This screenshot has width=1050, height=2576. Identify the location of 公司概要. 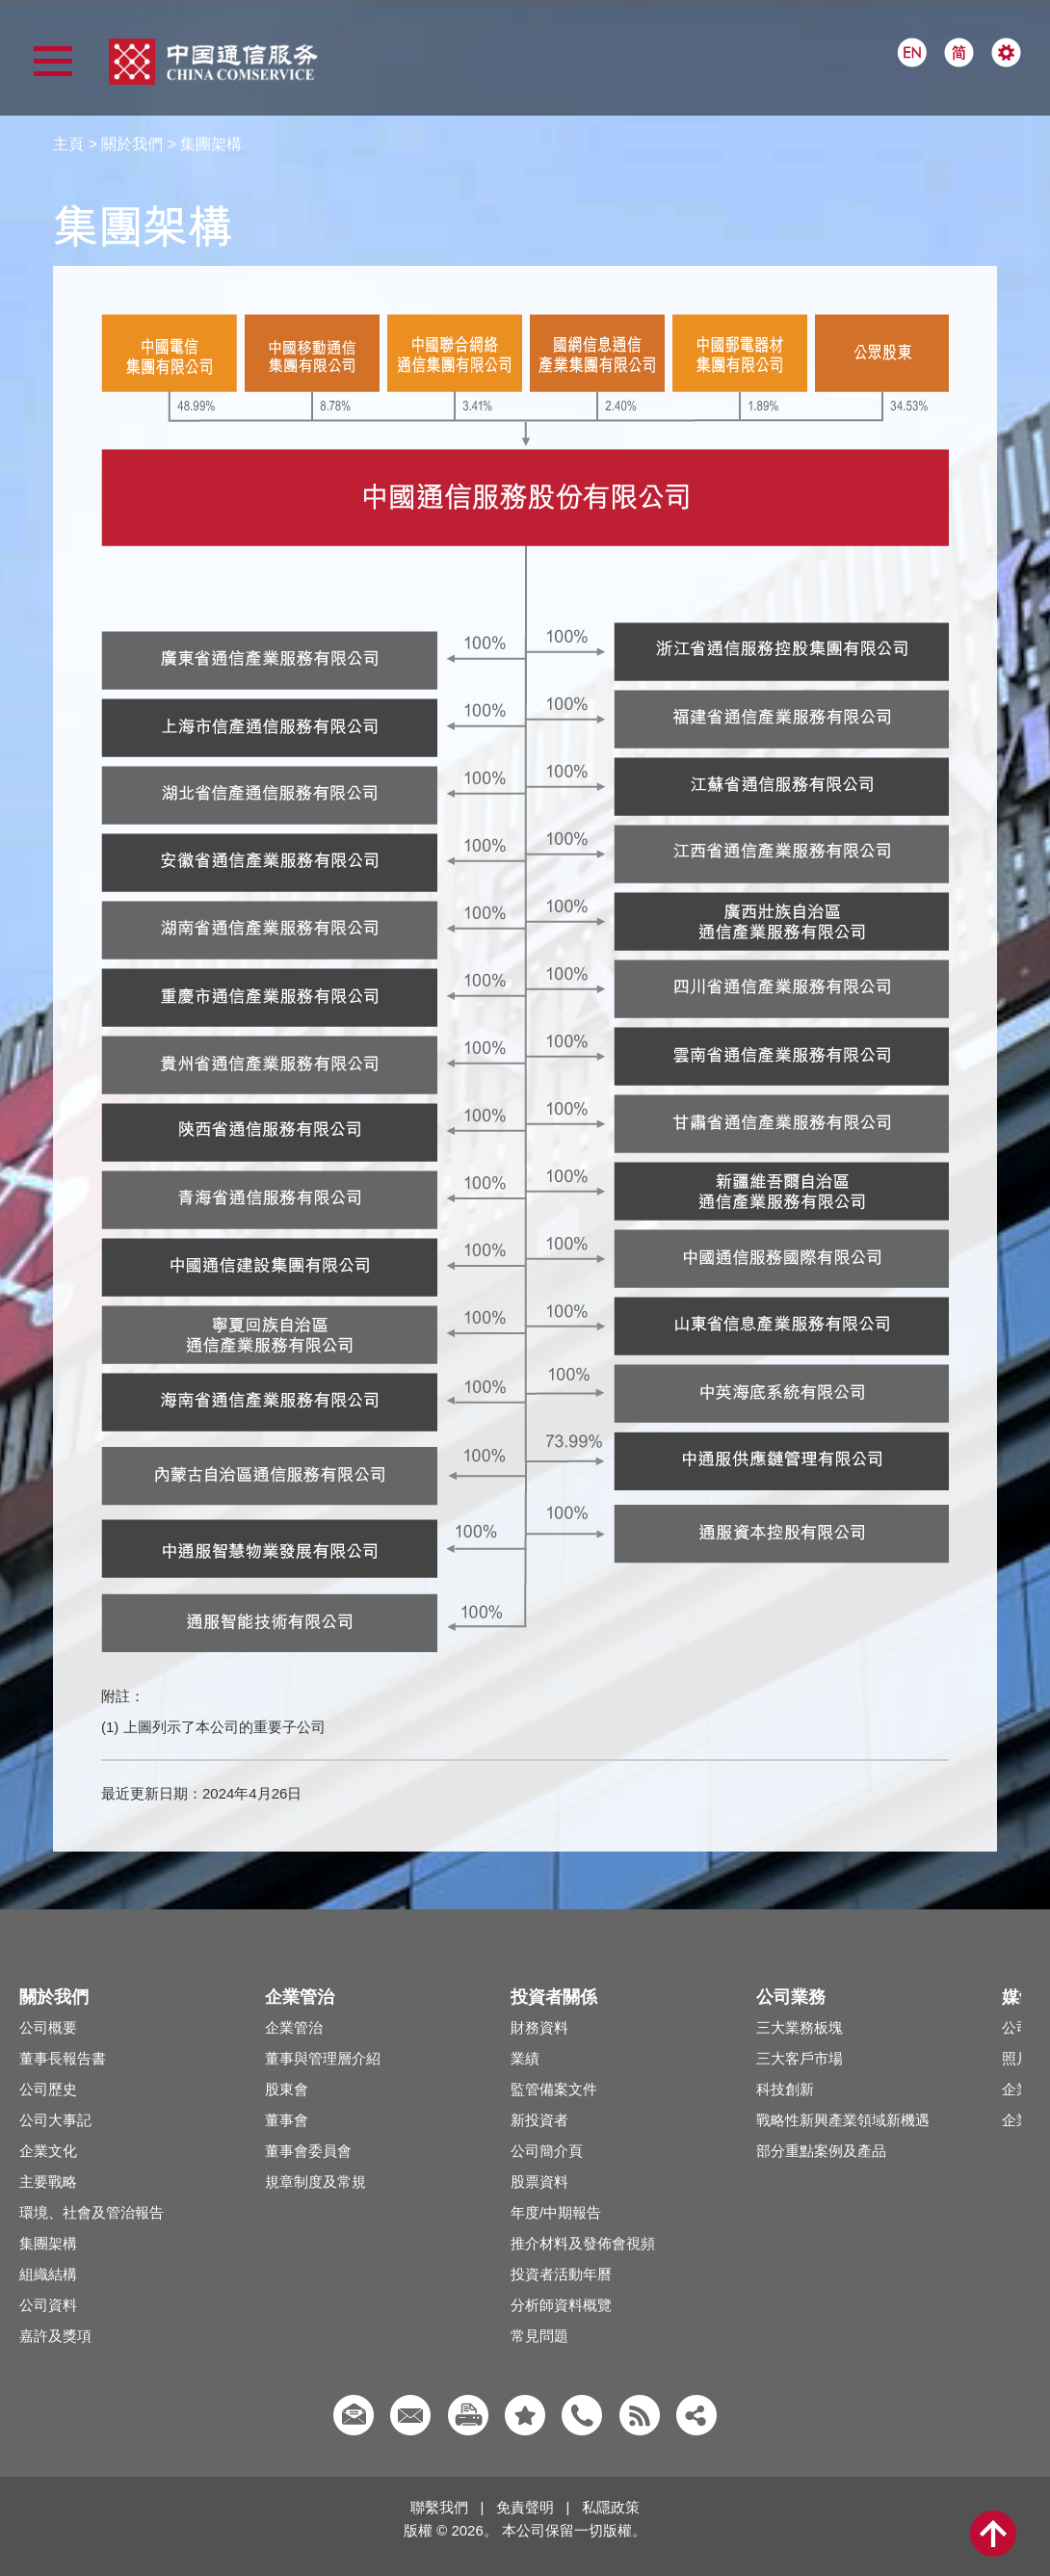
(48, 2027).